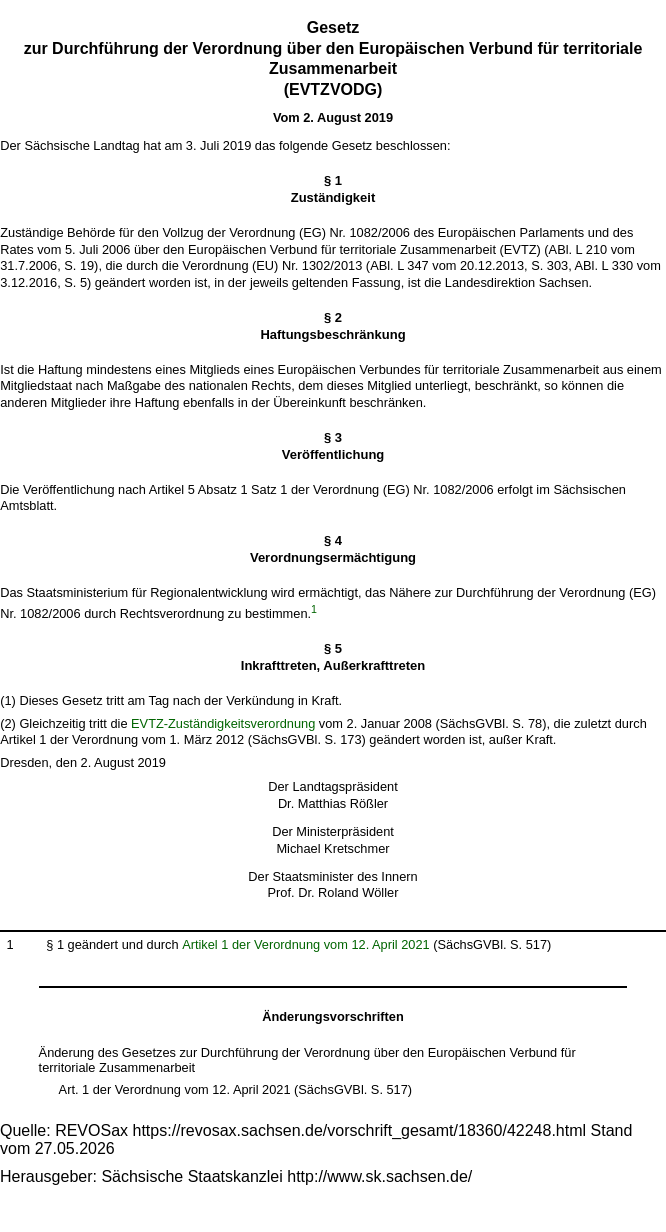 The height and width of the screenshot is (1232, 666). What do you see at coordinates (306, 944) in the screenshot?
I see `Artikel 1 der Verordnung vom 12. April 2021` at bounding box center [306, 944].